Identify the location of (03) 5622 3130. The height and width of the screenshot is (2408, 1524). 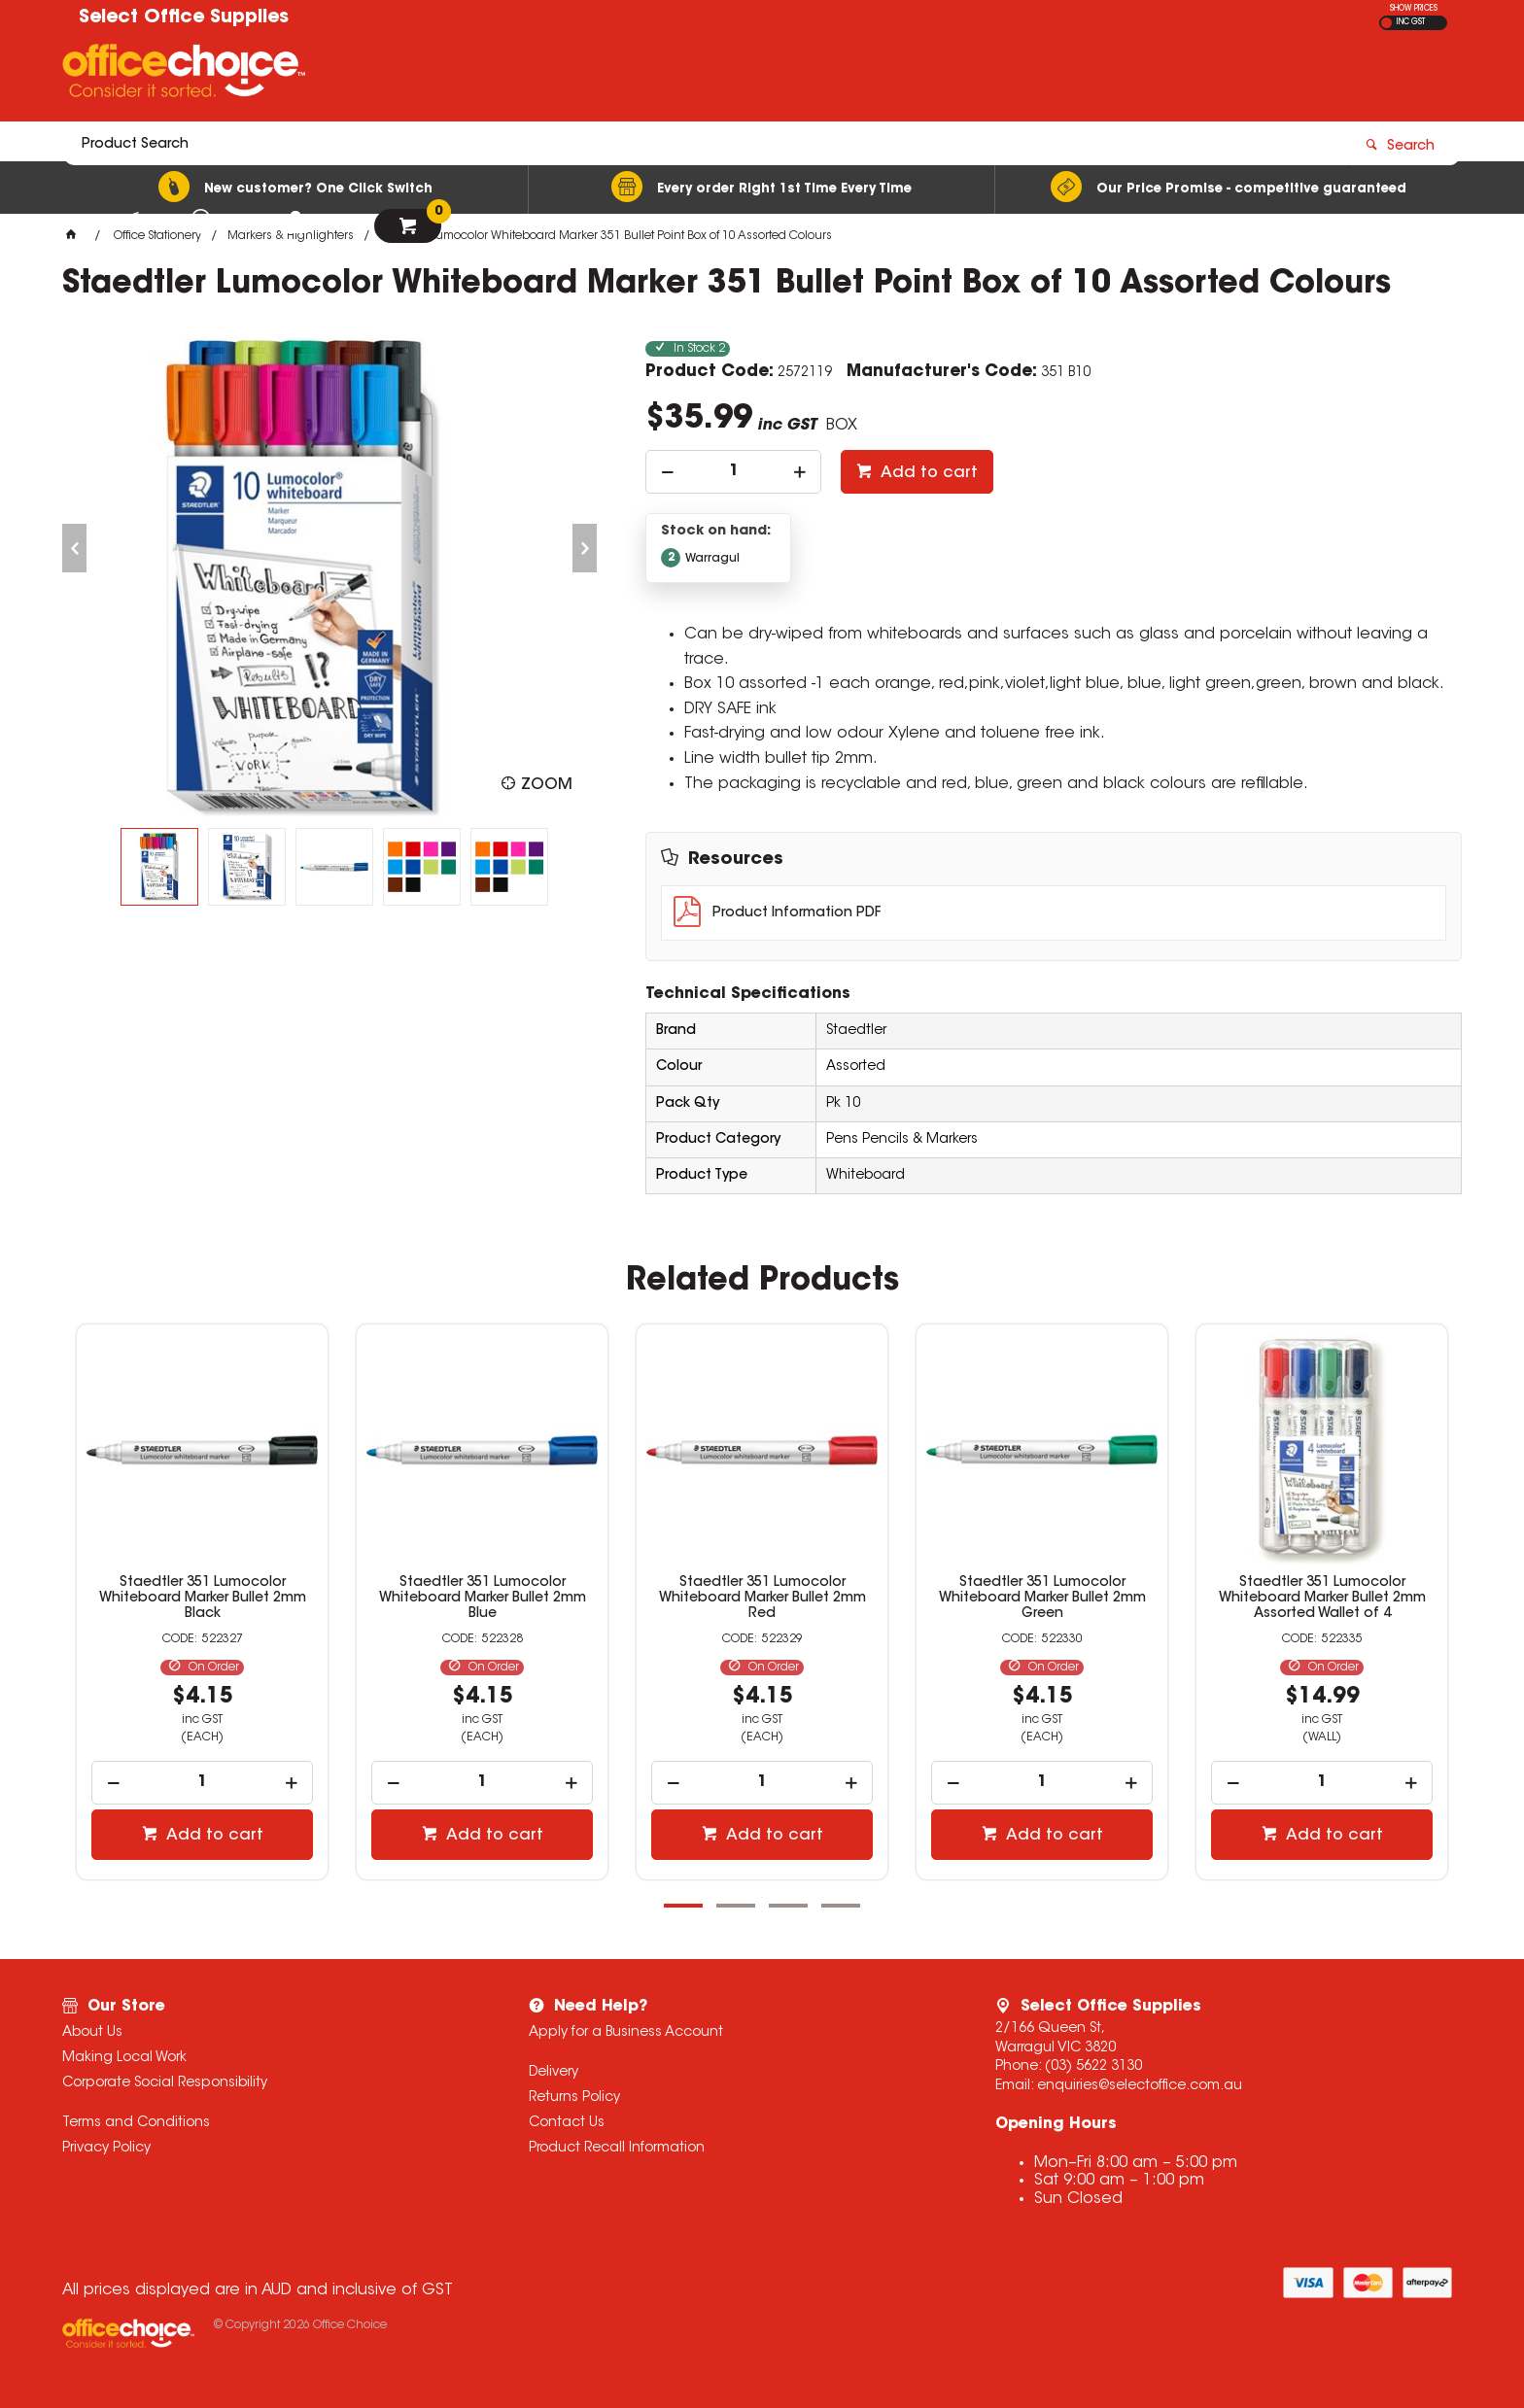
(1093, 2067).